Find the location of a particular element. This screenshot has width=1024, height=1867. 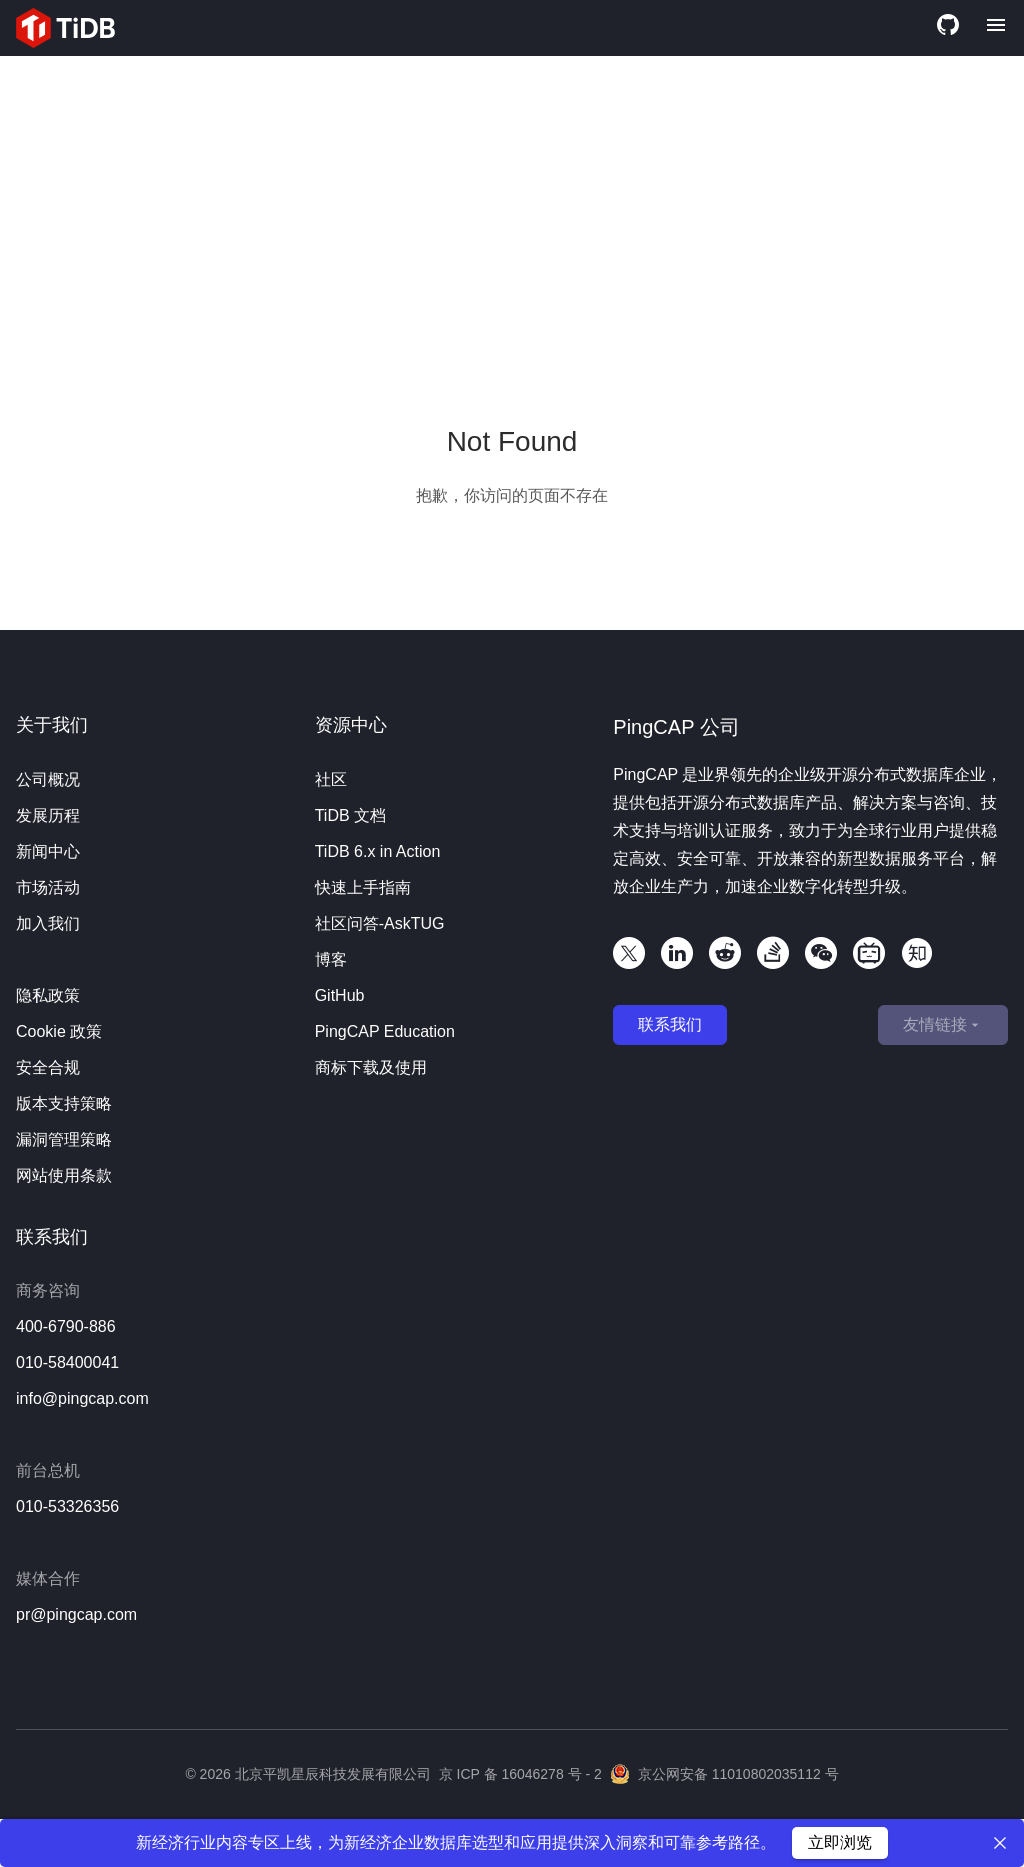

[Home] is located at coordinates (65, 28).